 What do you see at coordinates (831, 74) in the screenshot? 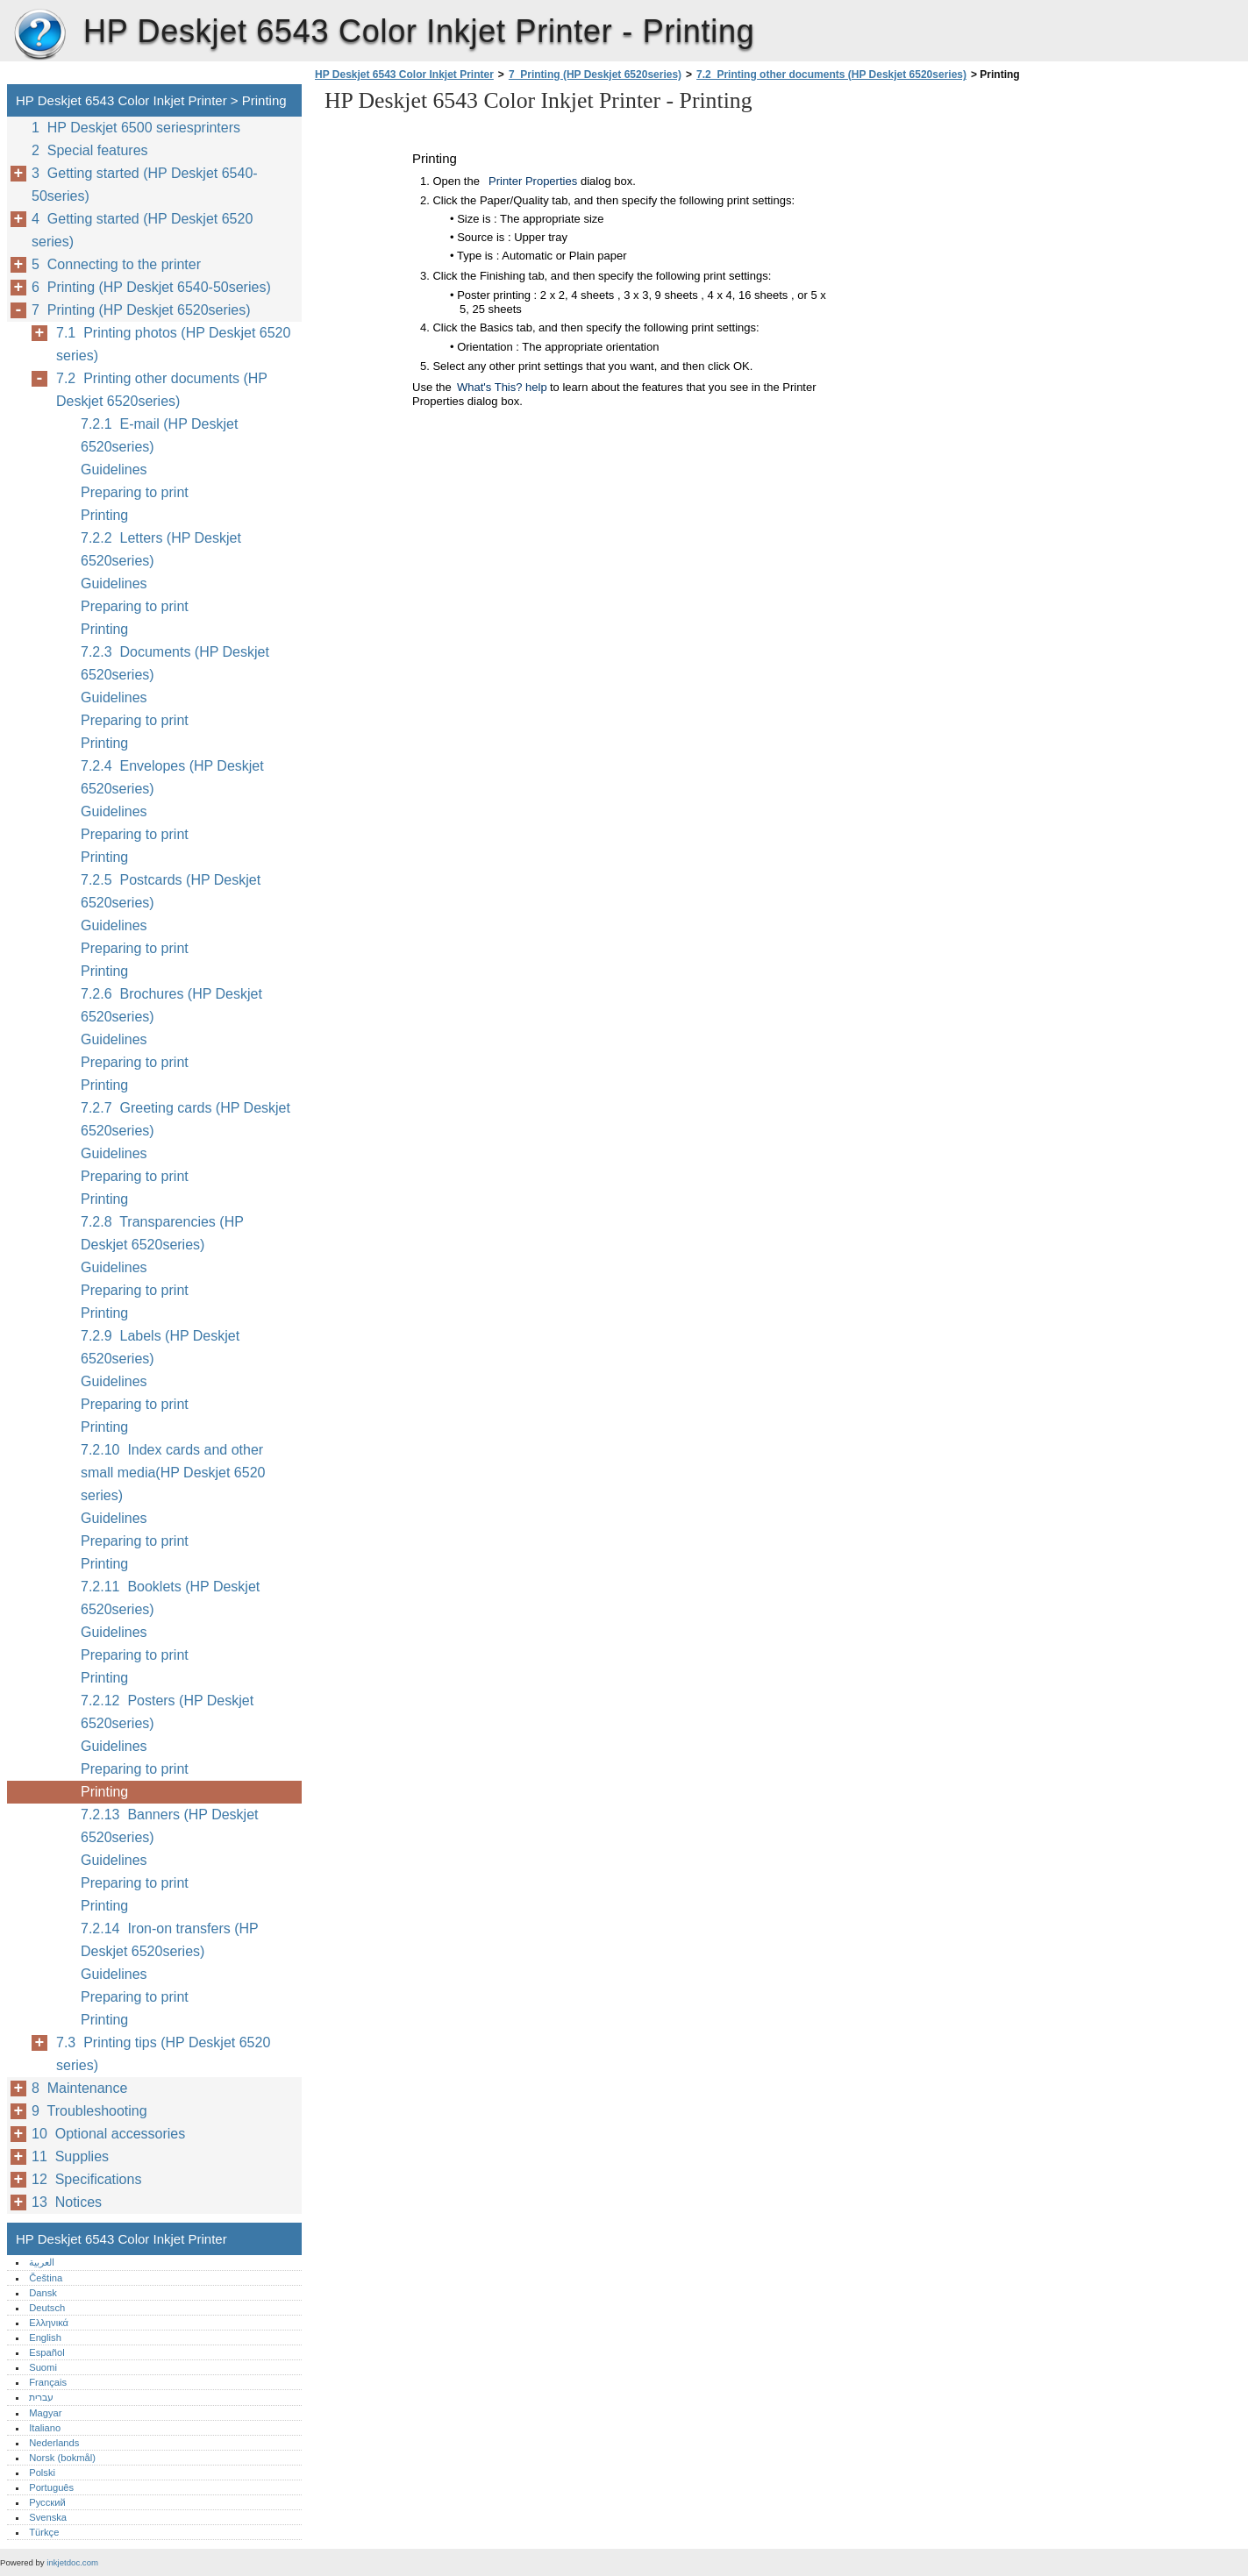
I see `7.2 Printing other documents (HP Deskjet 6520series)` at bounding box center [831, 74].